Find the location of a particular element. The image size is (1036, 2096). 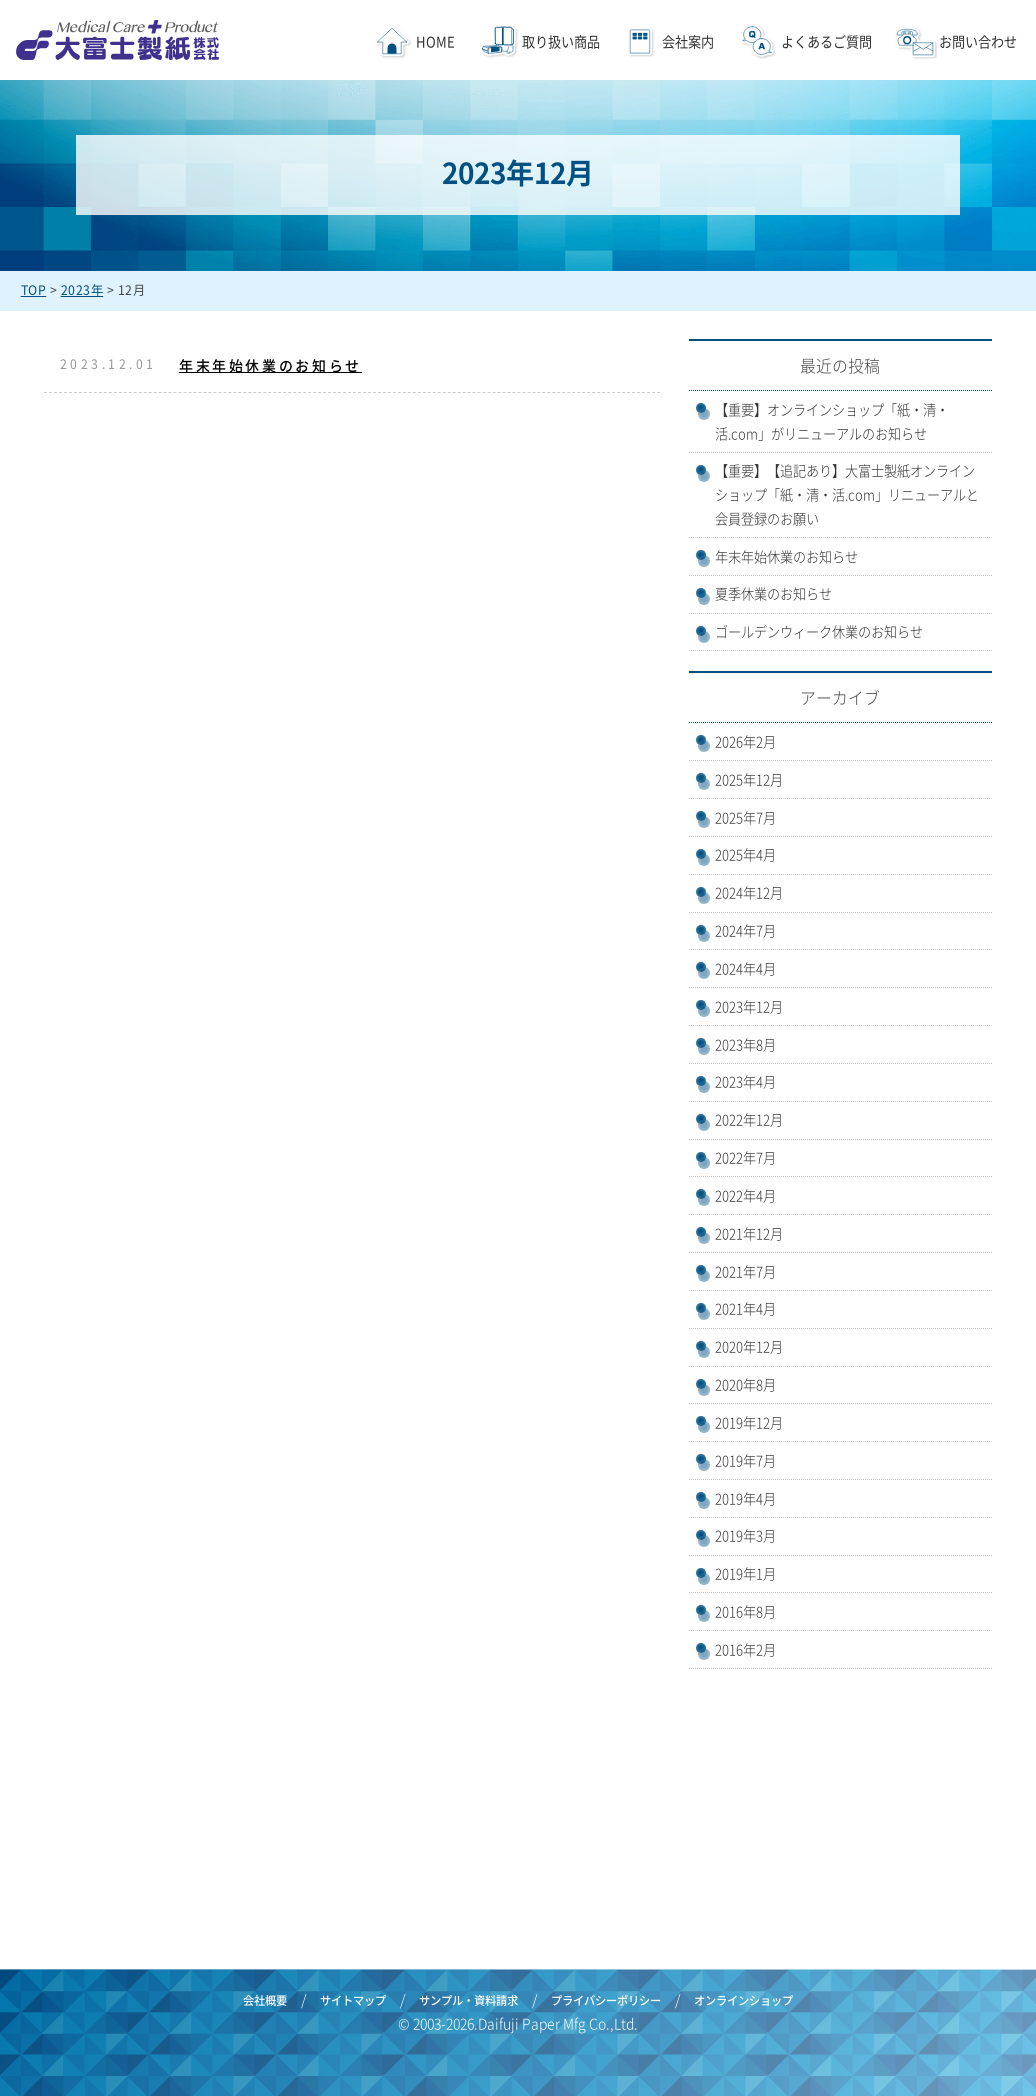

2022年4月 is located at coordinates (745, 1195).